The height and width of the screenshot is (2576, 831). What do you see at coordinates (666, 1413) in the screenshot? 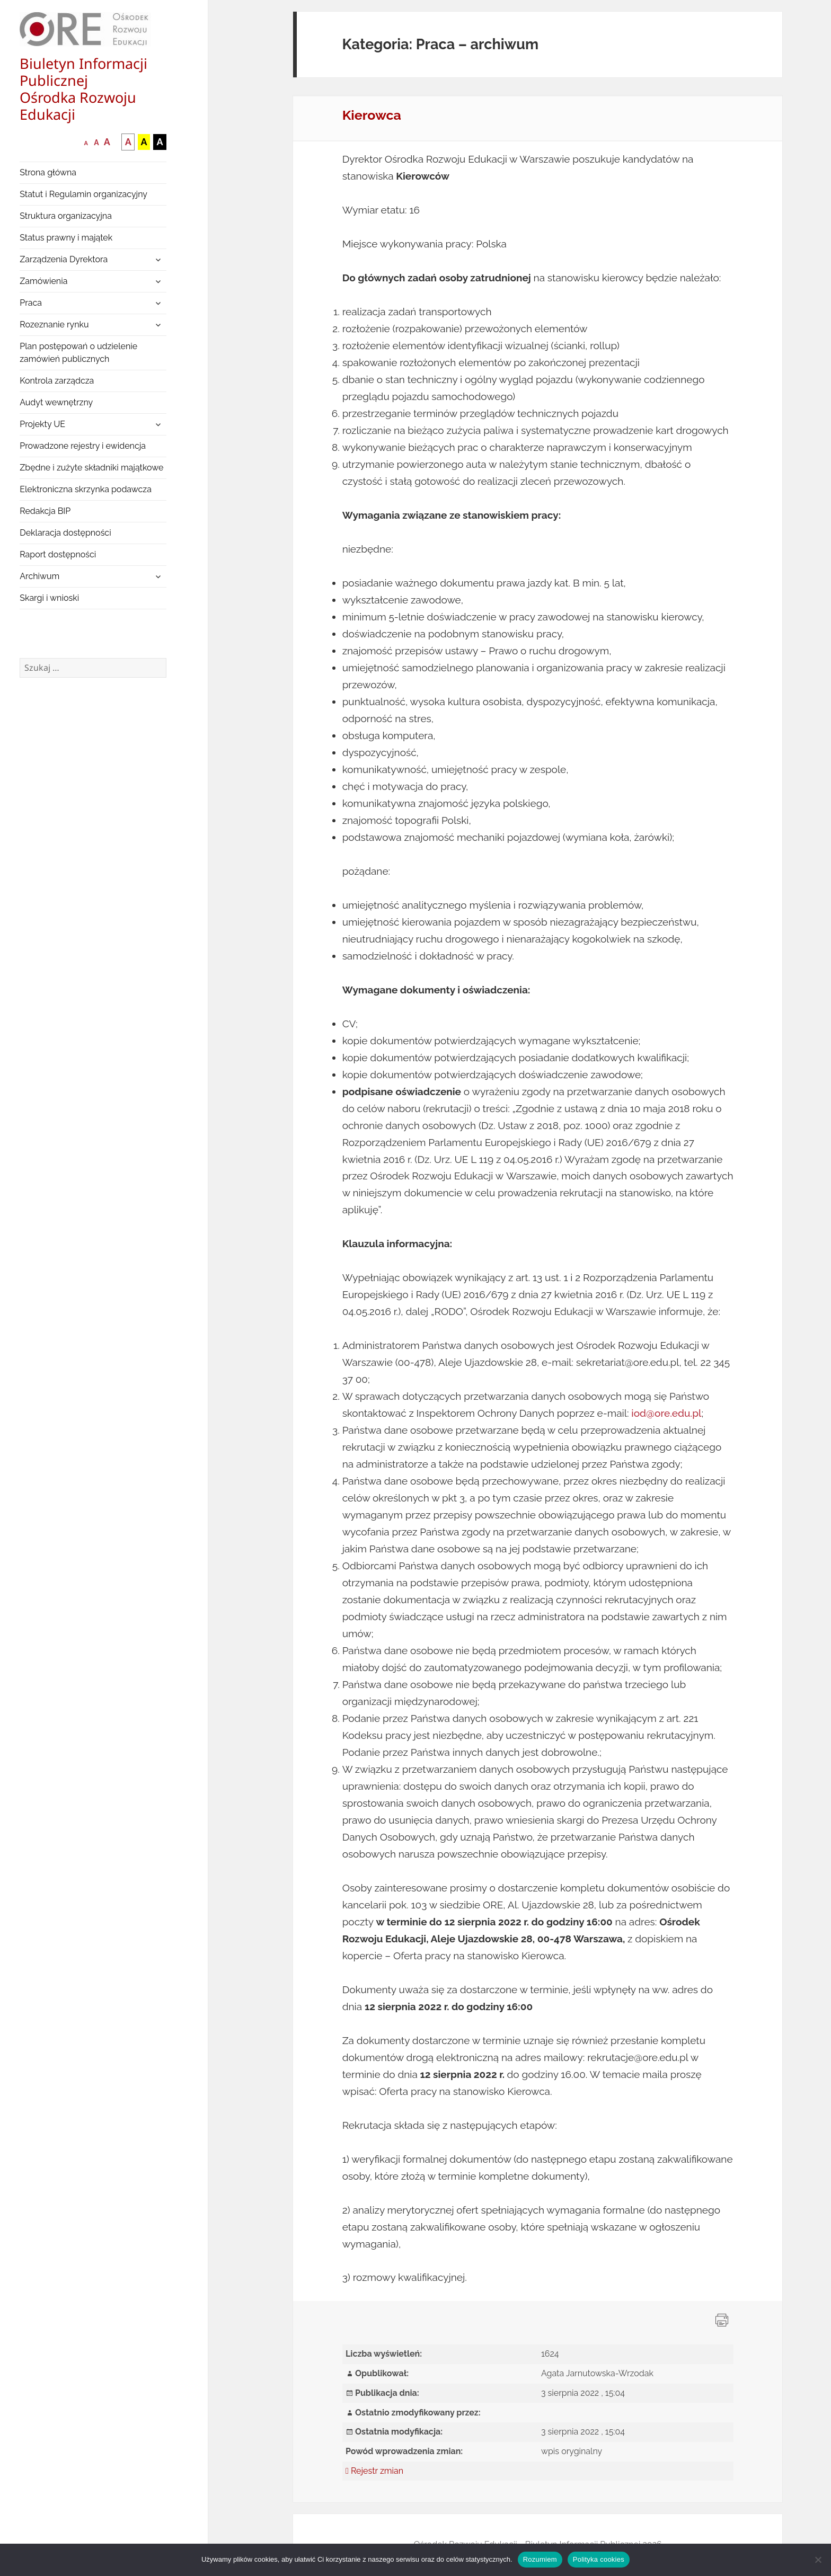
I see `iod@ore.edu.pl` at bounding box center [666, 1413].